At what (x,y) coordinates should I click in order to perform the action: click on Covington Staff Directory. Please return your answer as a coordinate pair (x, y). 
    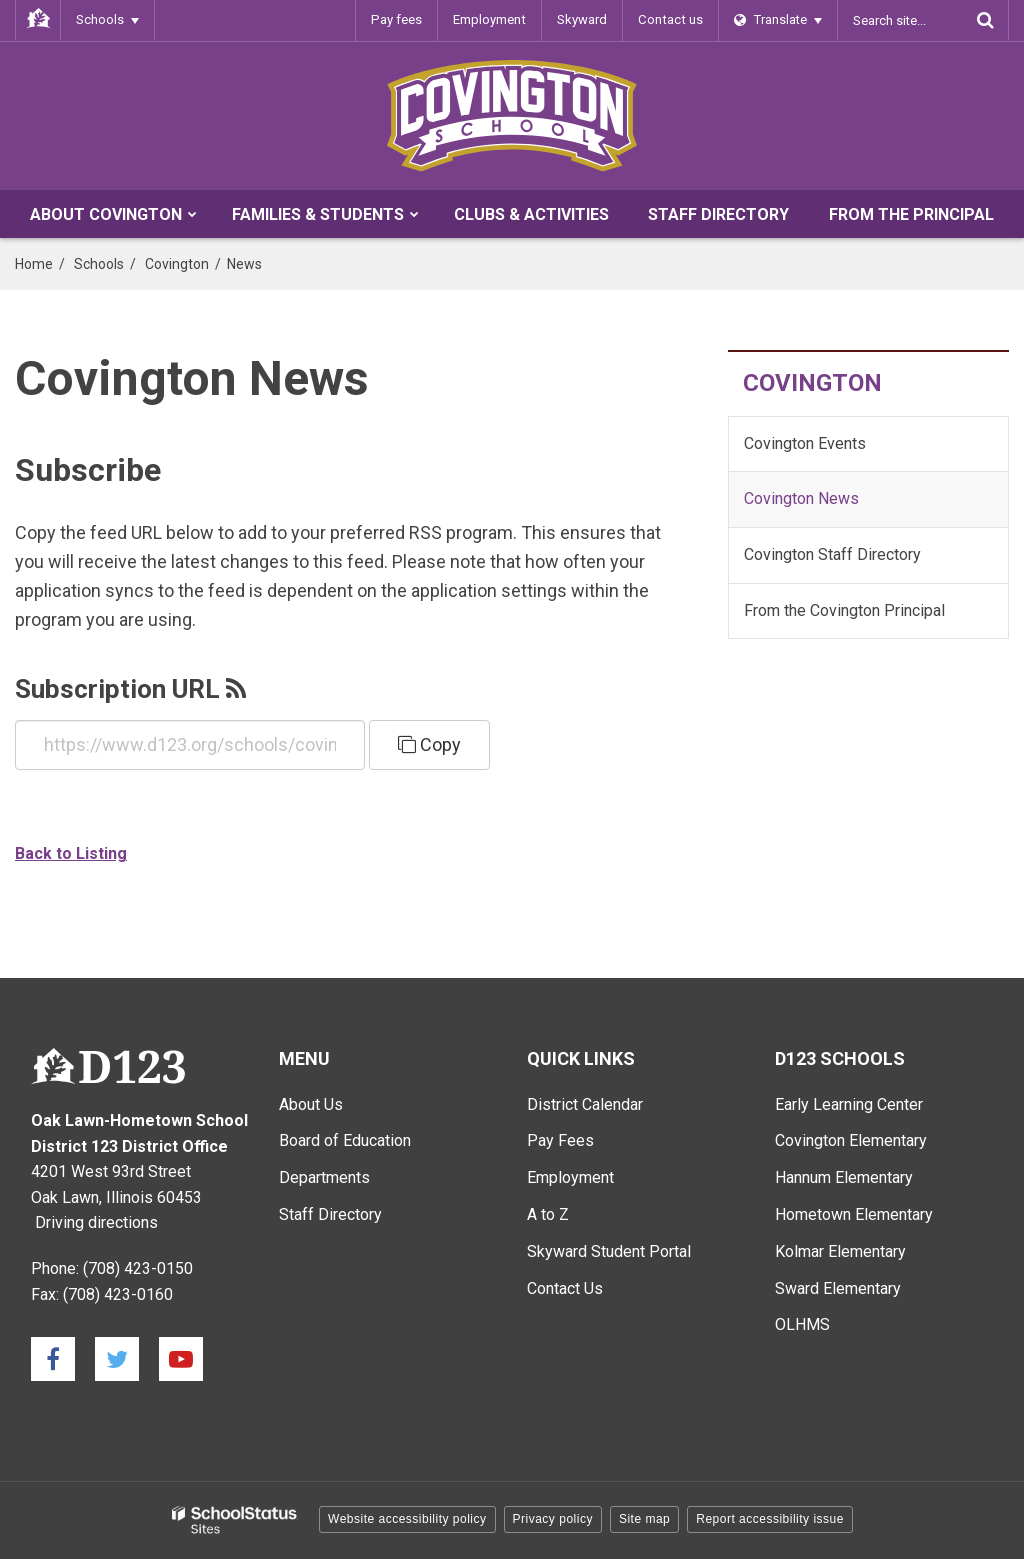
    Looking at the image, I should click on (832, 554).